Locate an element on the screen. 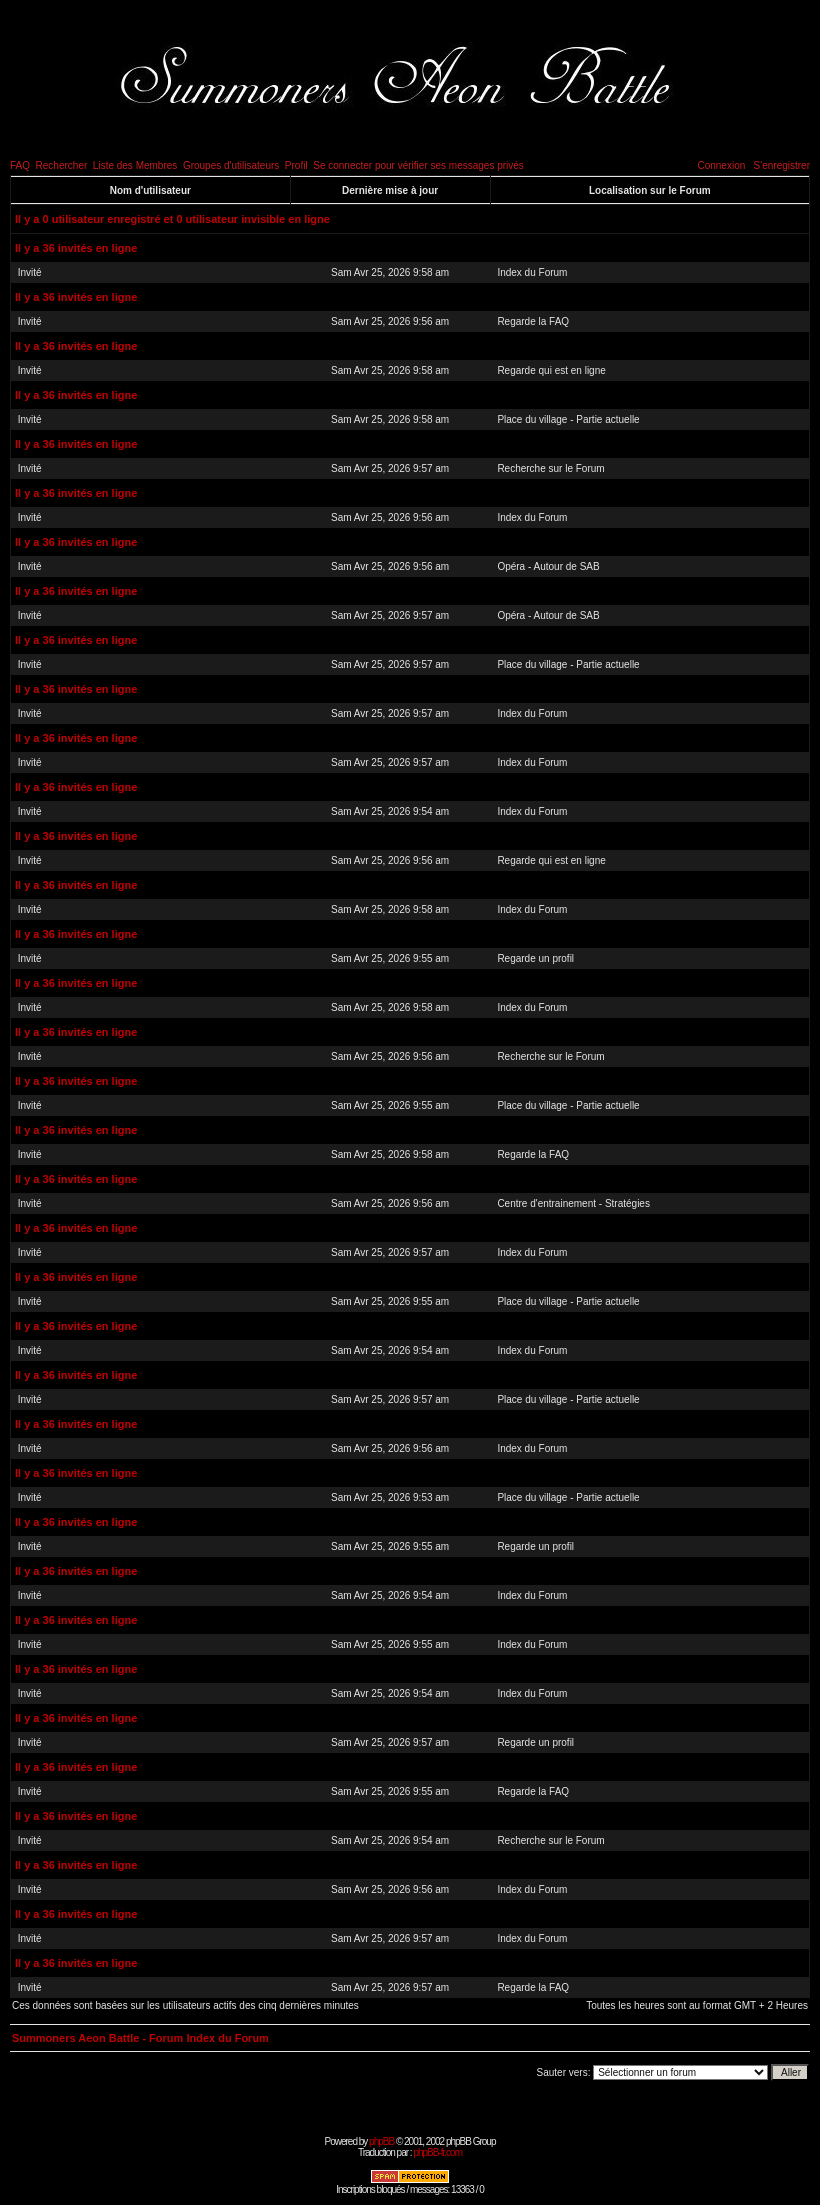  Connexion is located at coordinates (721, 165).